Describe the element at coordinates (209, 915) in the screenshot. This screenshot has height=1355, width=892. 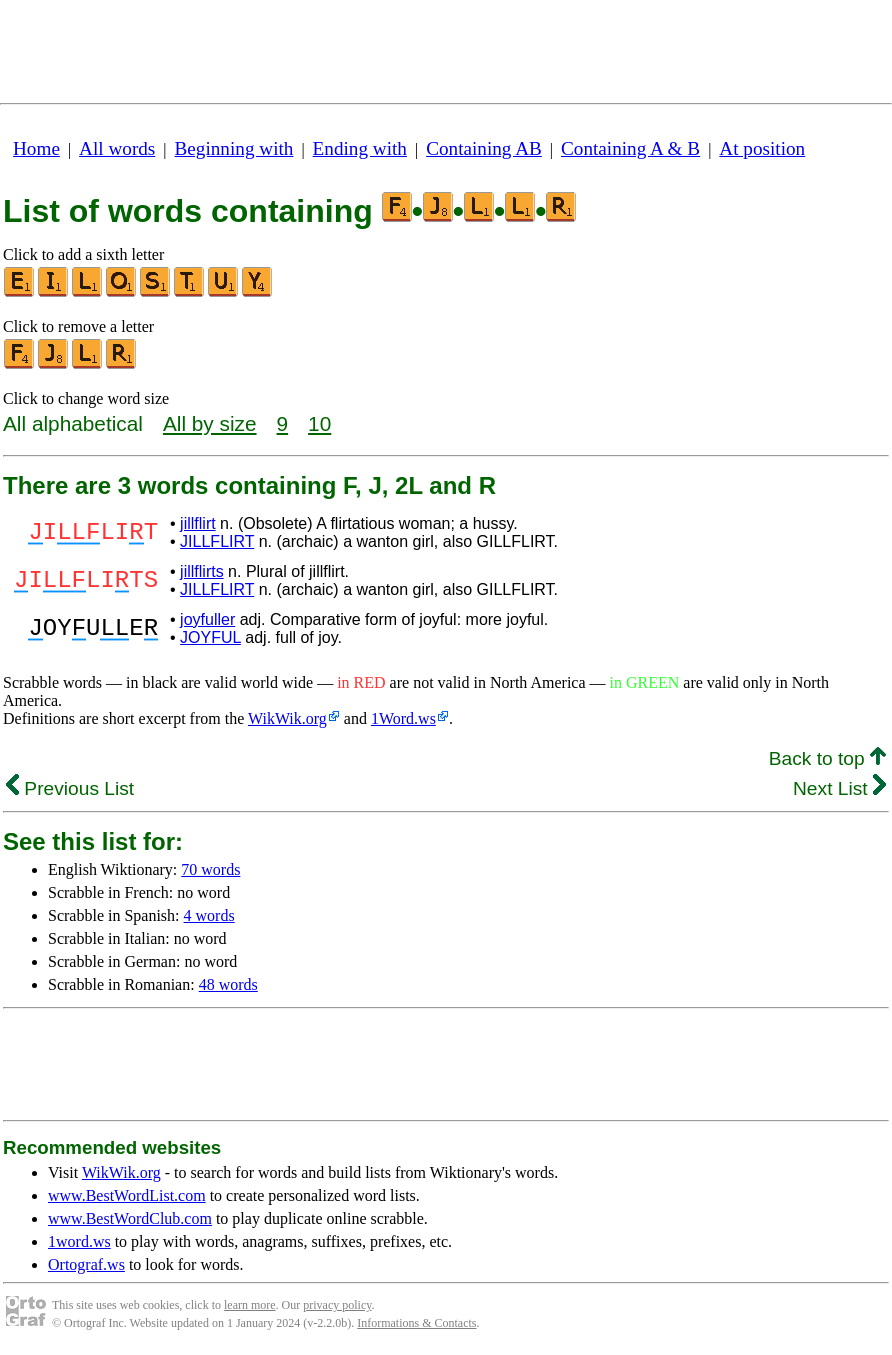
I see `4 words` at that location.